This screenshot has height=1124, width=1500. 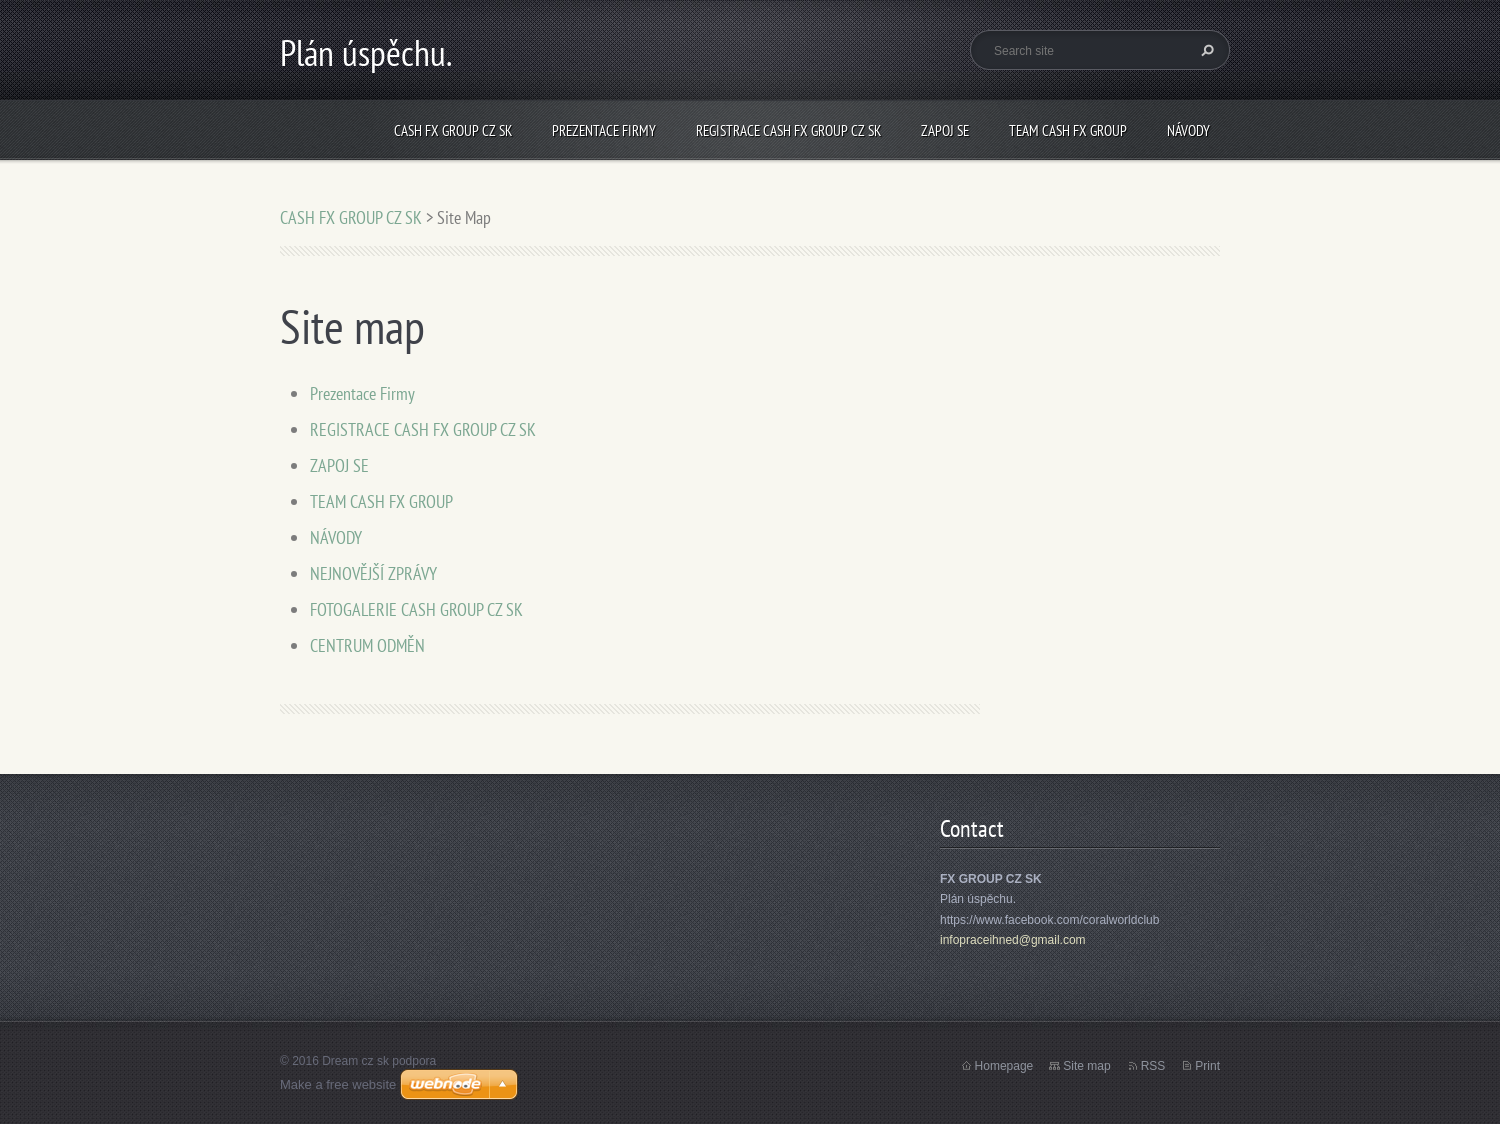 What do you see at coordinates (788, 130) in the screenshot?
I see `REGISTRACE CASH FX GROUP CZ SK` at bounding box center [788, 130].